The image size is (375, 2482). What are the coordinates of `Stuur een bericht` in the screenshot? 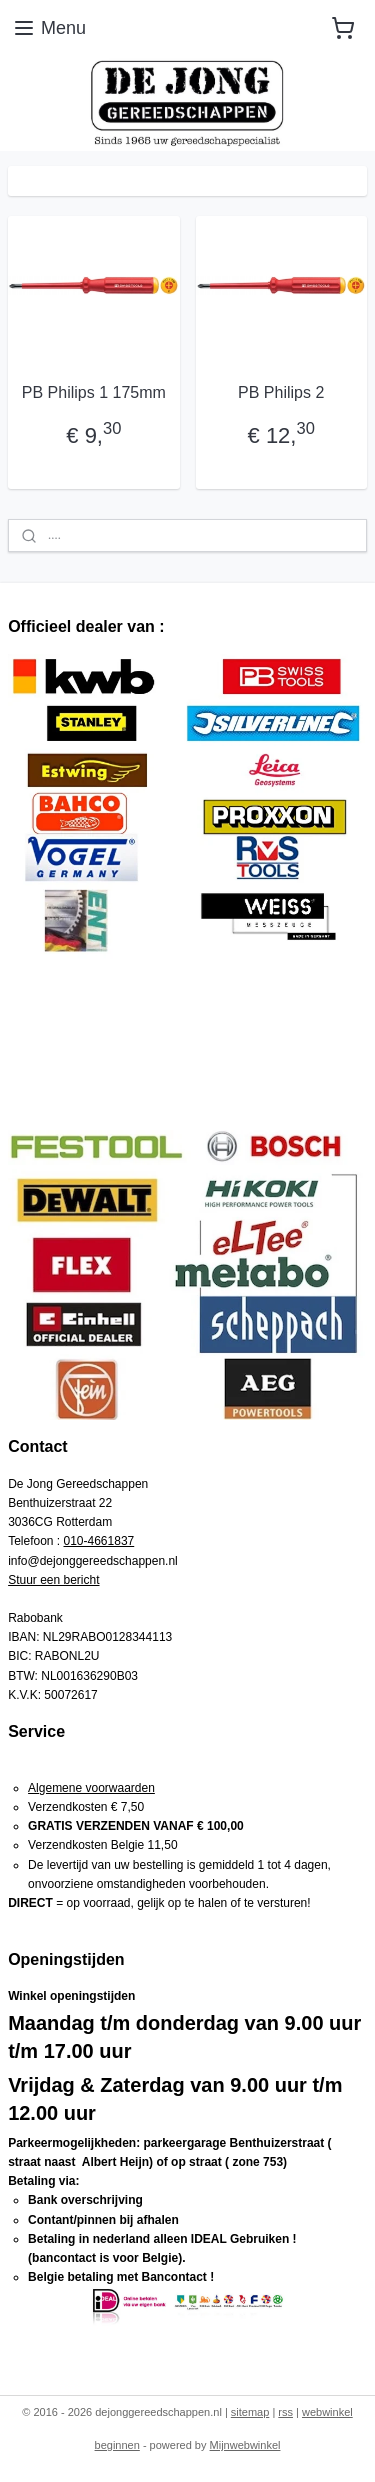 It's located at (53, 1580).